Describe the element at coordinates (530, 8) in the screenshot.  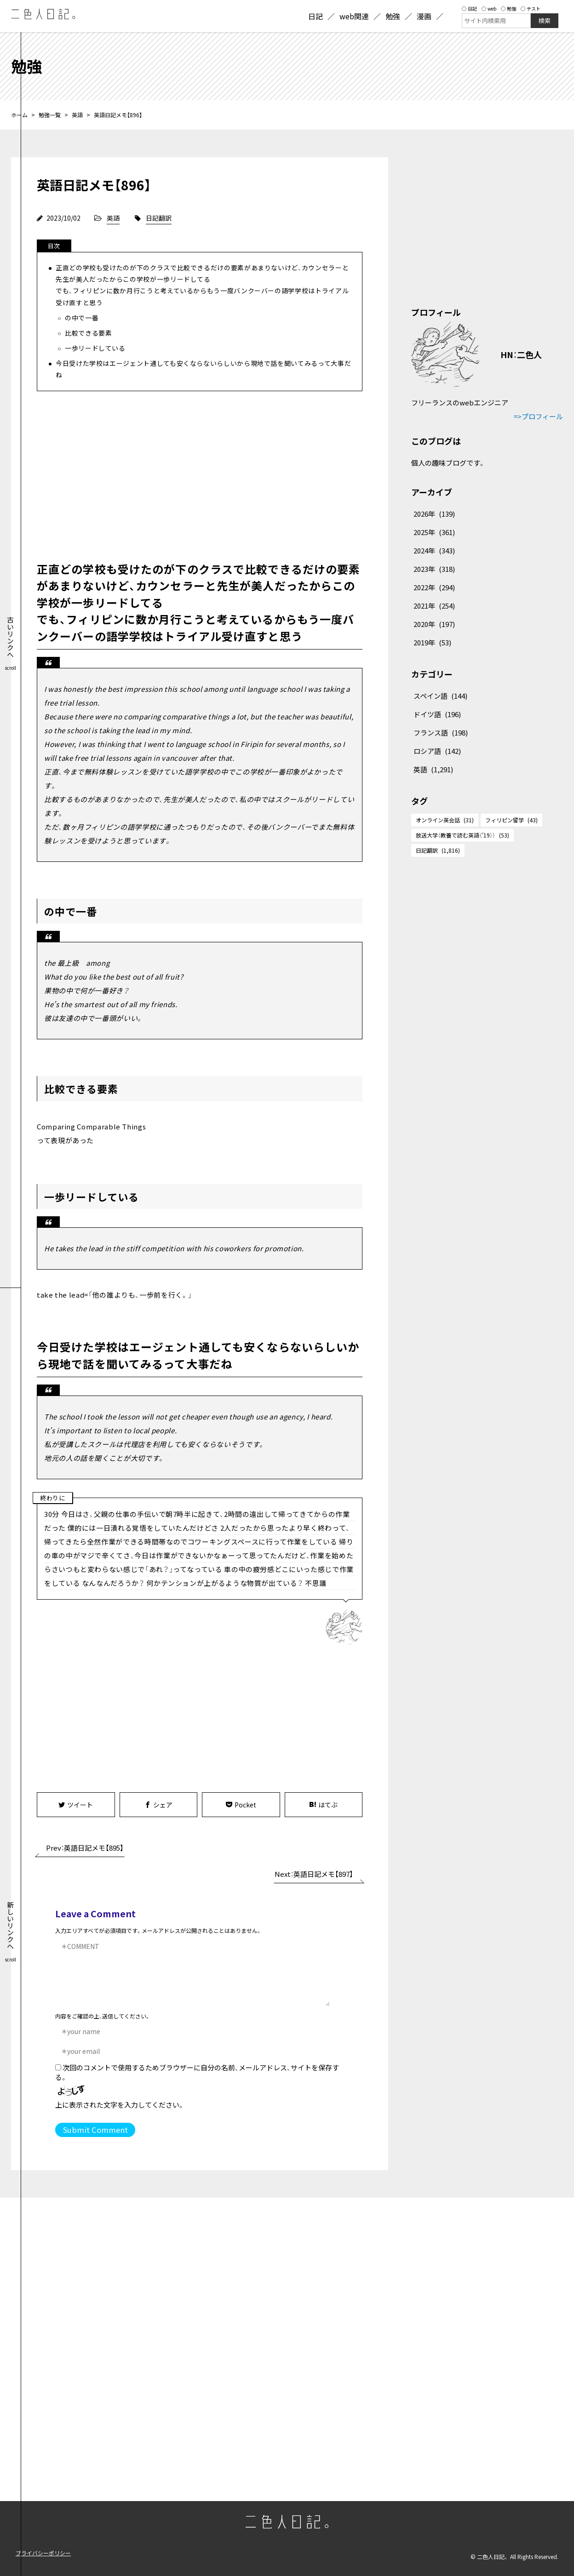
I see `テスト` at that location.